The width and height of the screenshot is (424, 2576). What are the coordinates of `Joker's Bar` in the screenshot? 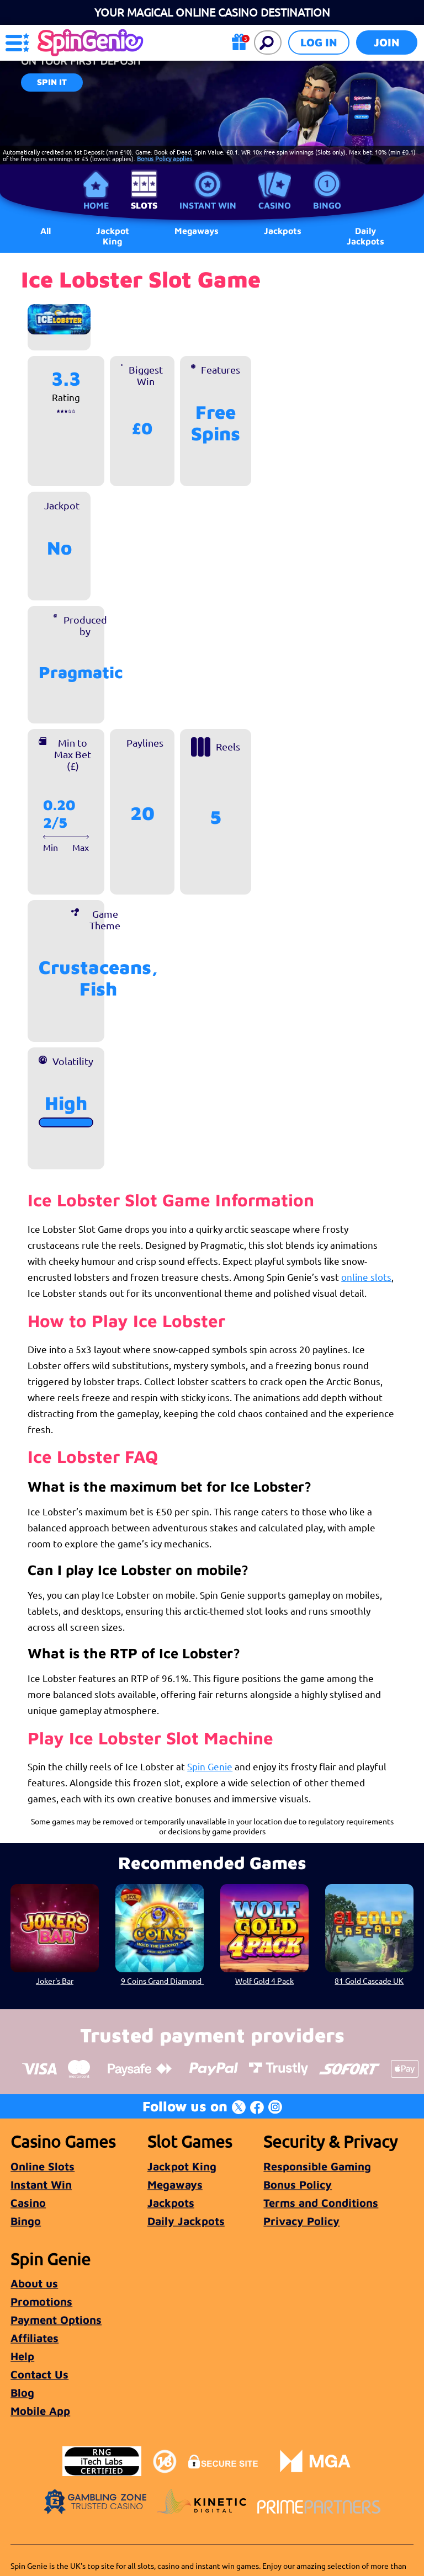 It's located at (54, 1981).